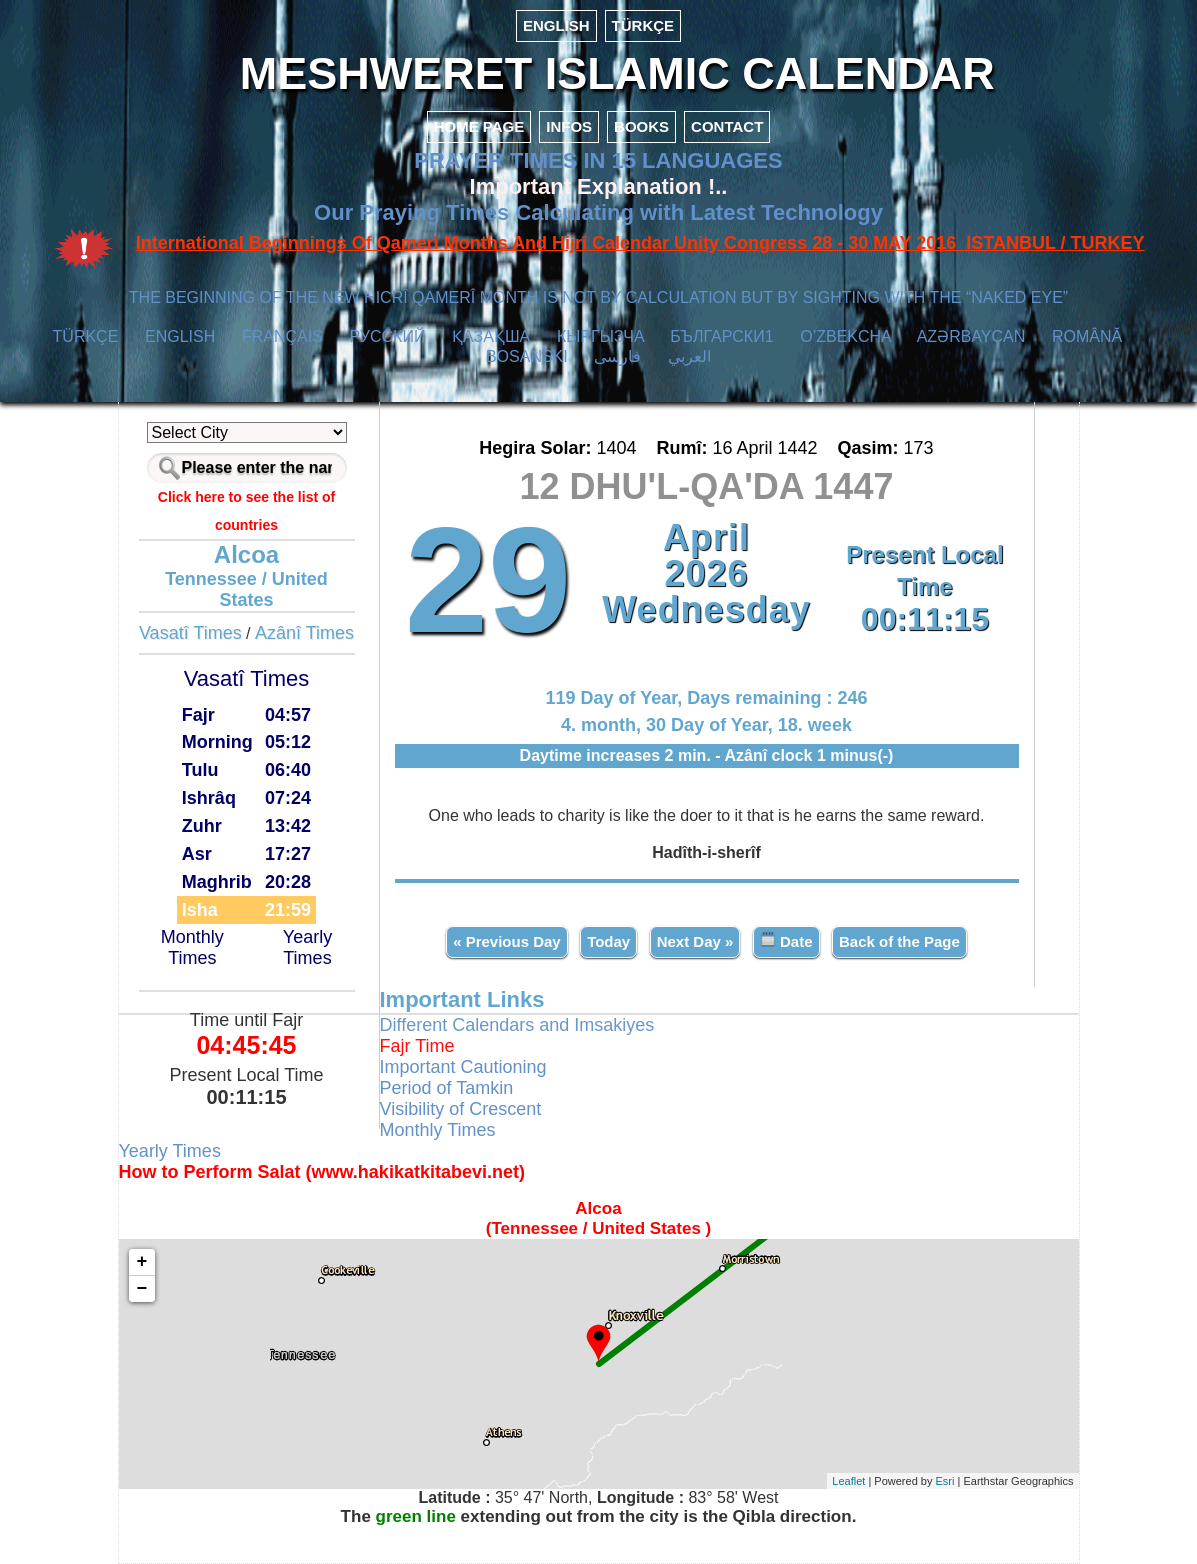  I want to click on BOSANSKI, so click(527, 356).